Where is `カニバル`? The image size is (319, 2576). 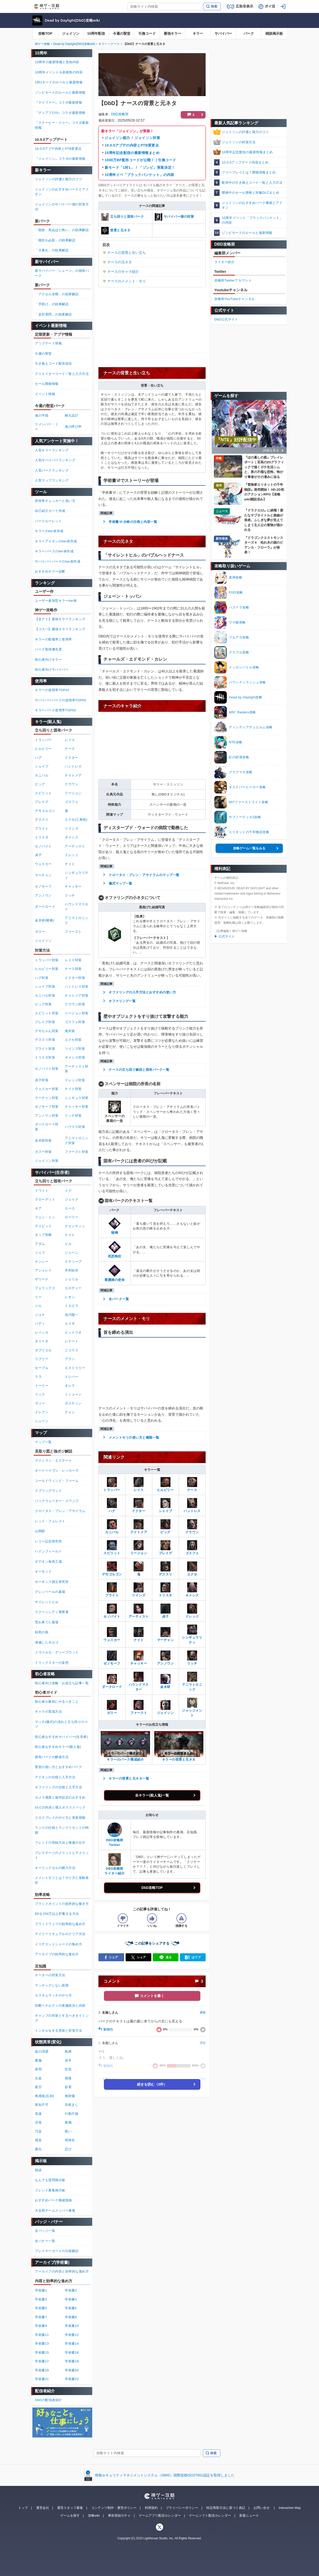
カニバル is located at coordinates (41, 775).